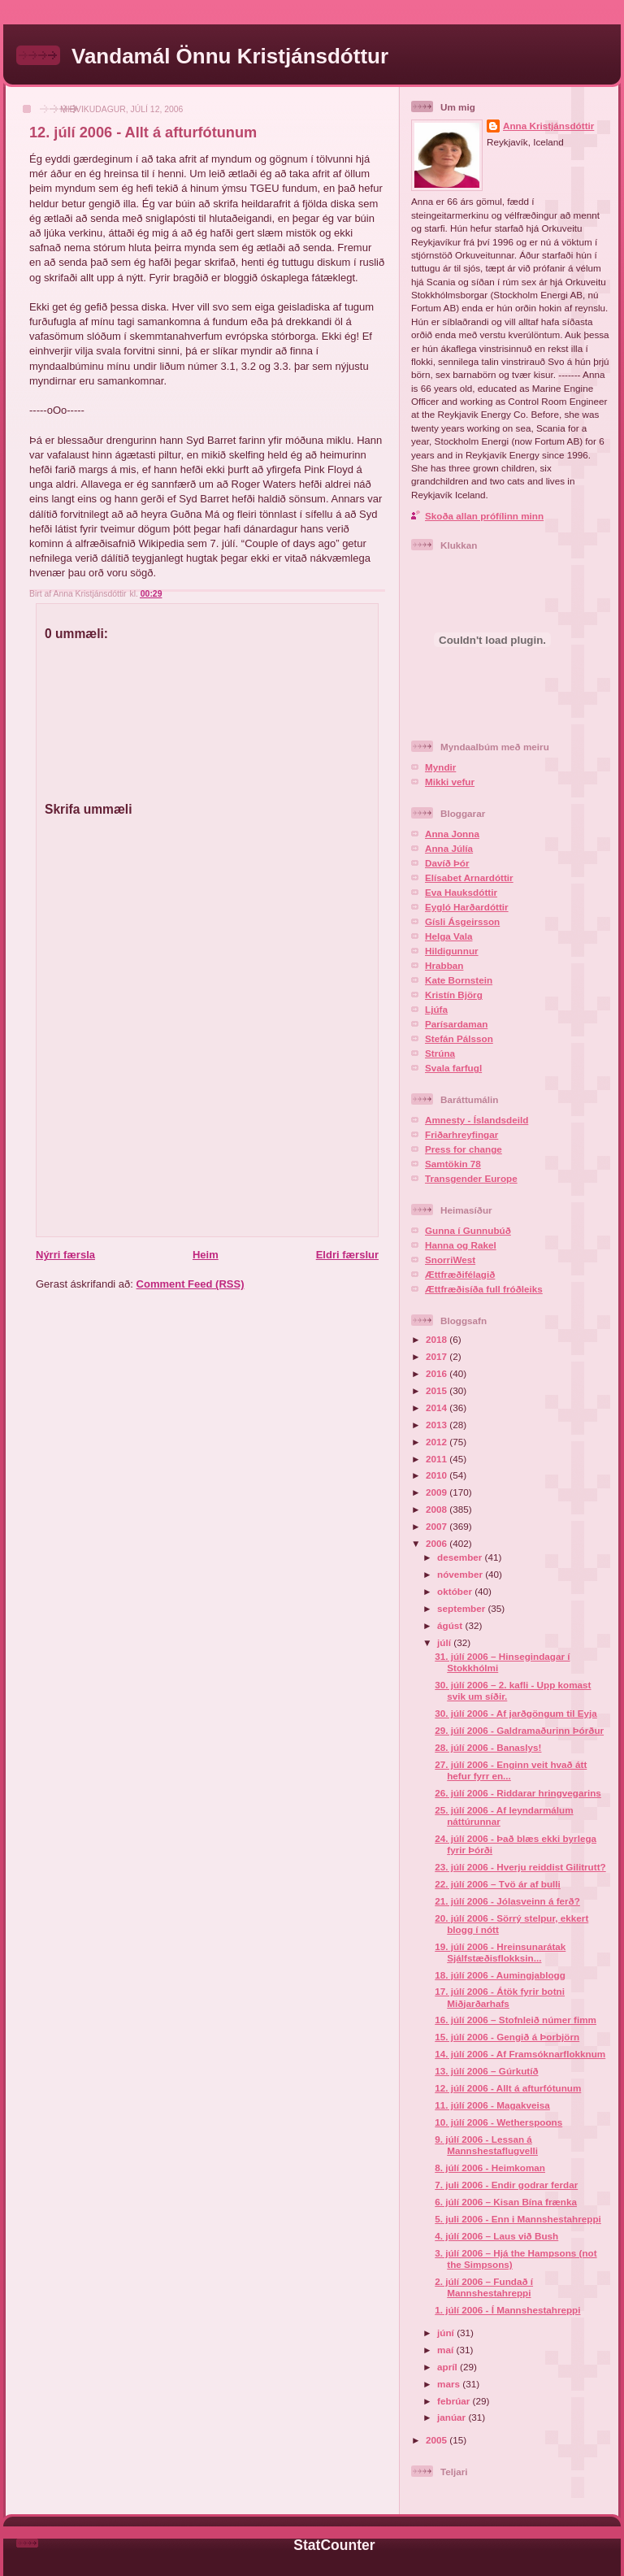  What do you see at coordinates (515, 2019) in the screenshot?
I see `16. júlí 2006 – Stofnleið númer fimm` at bounding box center [515, 2019].